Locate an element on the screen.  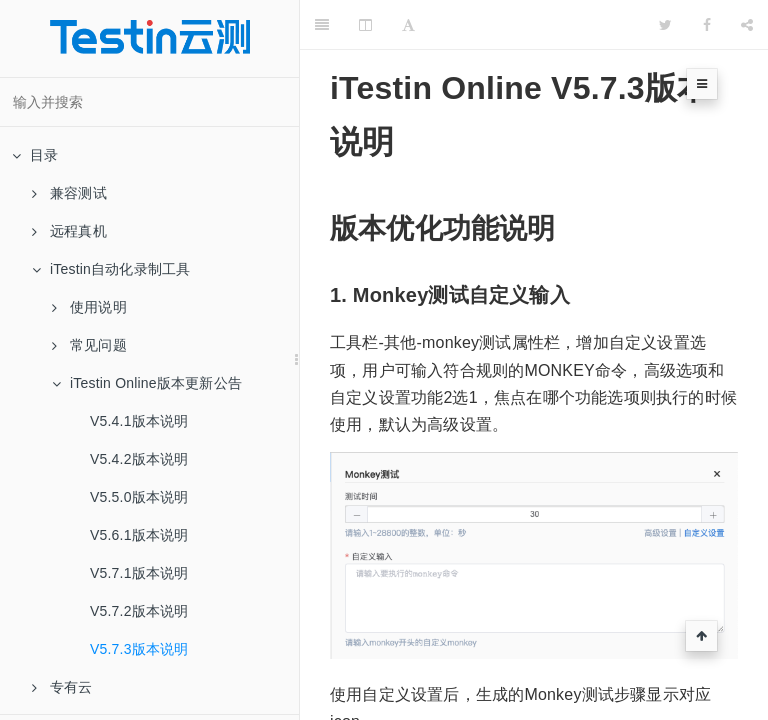
使用说明 is located at coordinates (89, 307).